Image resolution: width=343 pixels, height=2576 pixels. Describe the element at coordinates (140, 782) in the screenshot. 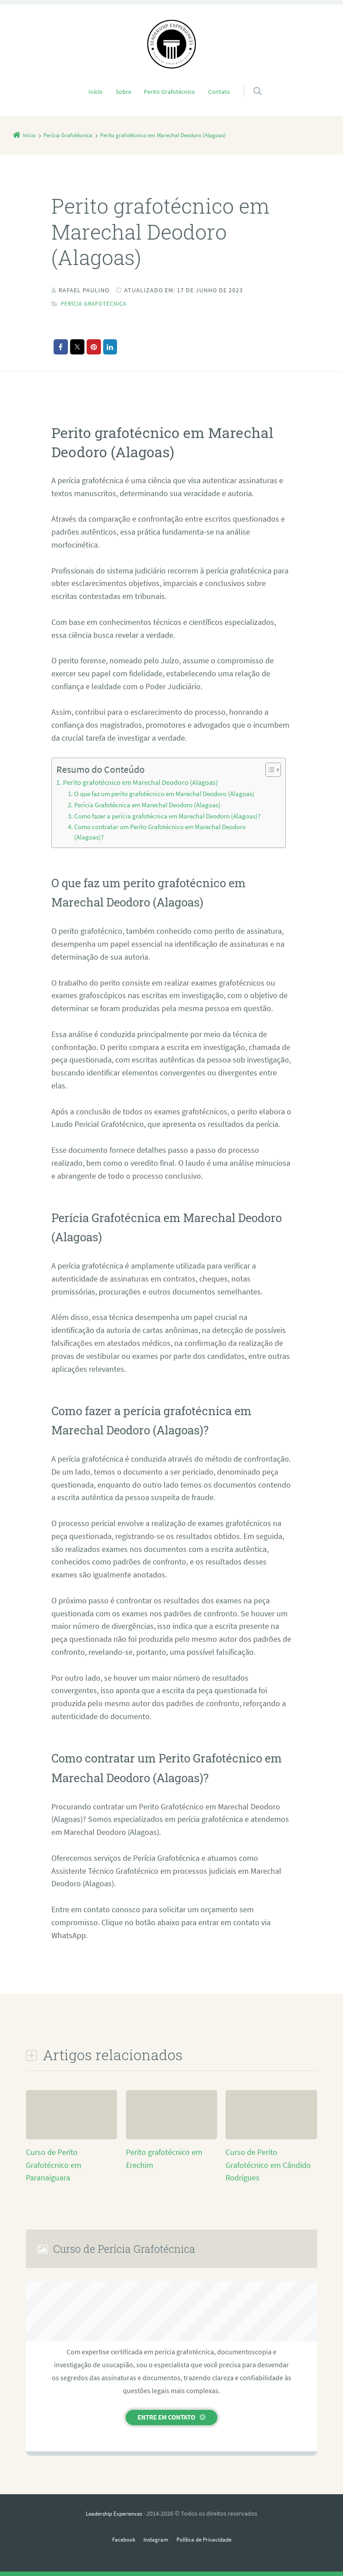

I see `Perito grafotécnico em Marechal Deodoro (Alagoas)` at that location.